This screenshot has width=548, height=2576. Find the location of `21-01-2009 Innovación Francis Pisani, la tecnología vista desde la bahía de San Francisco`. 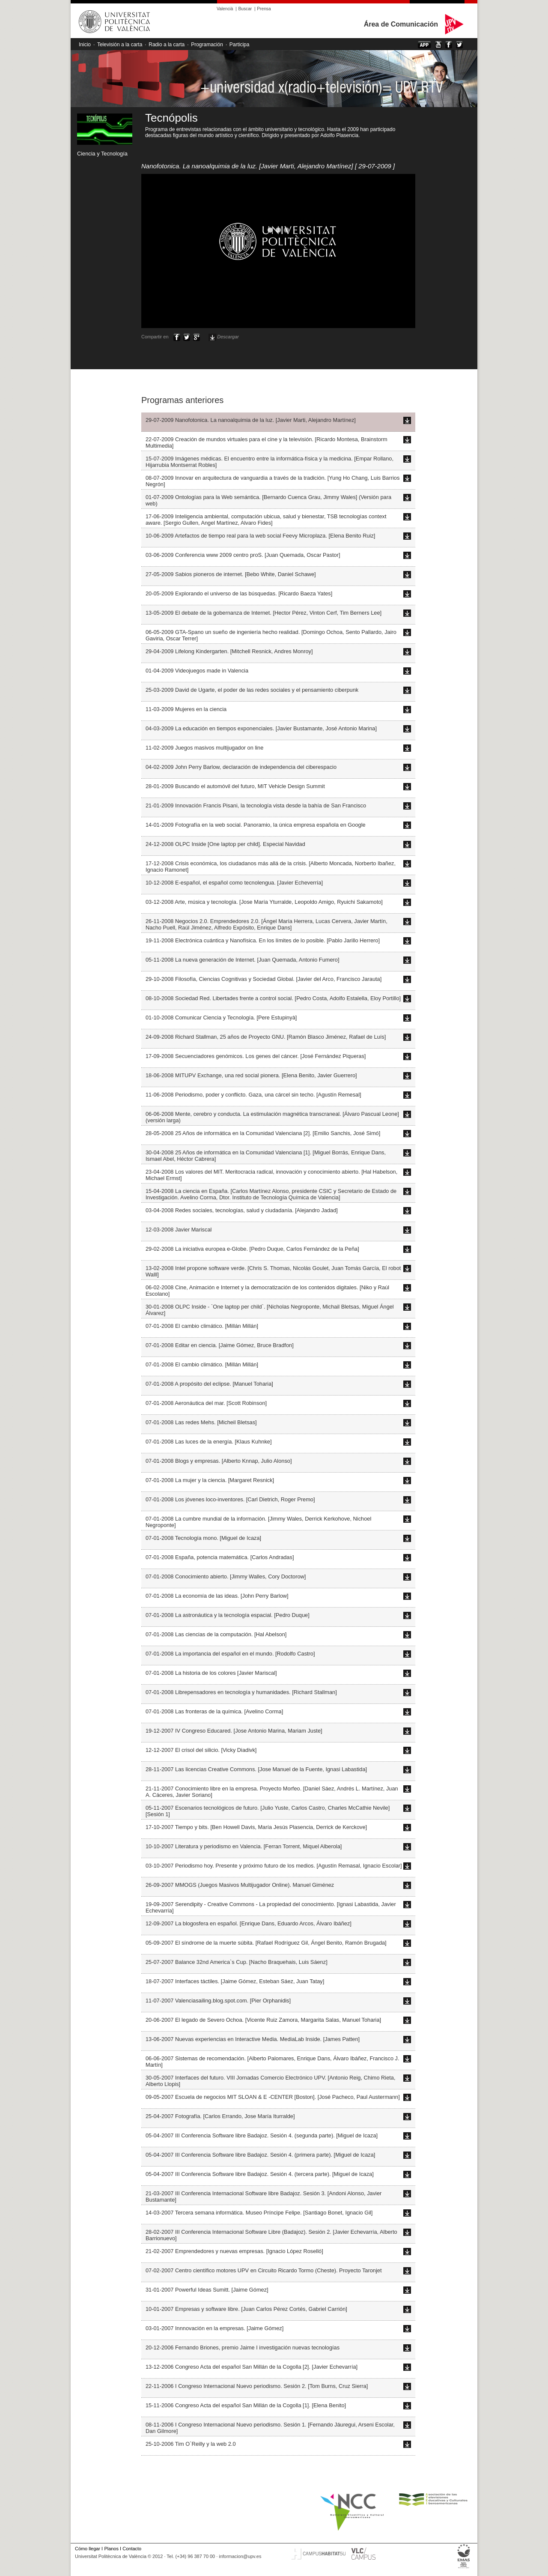

21-01-2009 Innovación Francis Pisani, la tecnología vista desde la bahía de San Francisco is located at coordinates (256, 805).